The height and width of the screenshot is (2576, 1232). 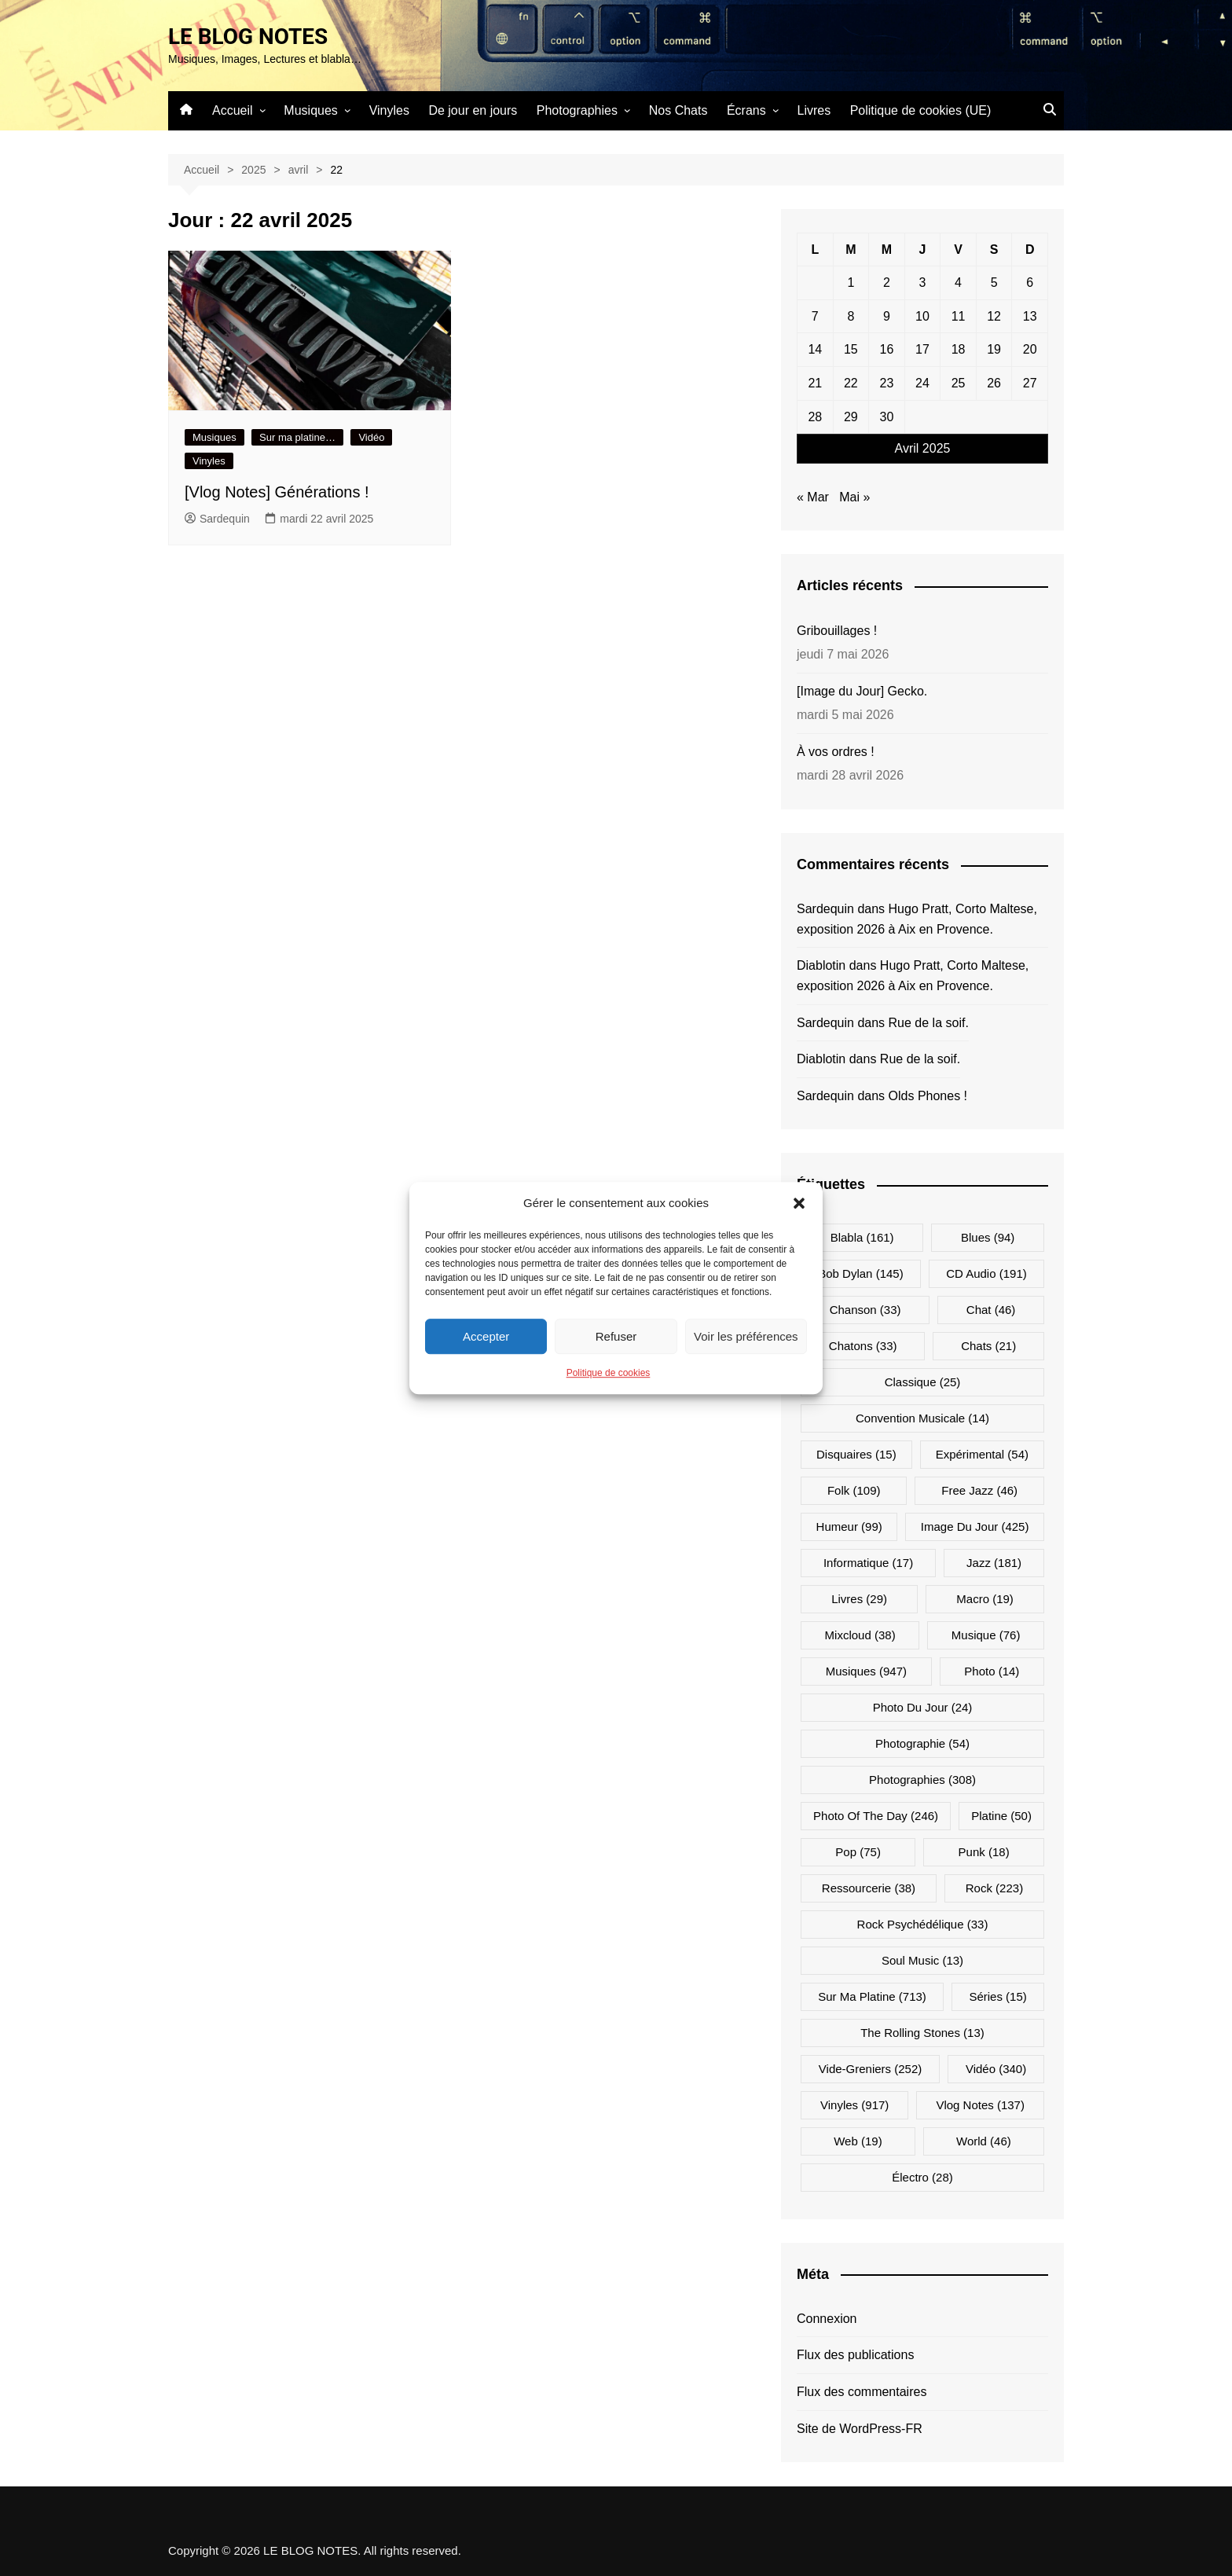 I want to click on Livres [Livres (29 éléments)], so click(x=859, y=1598).